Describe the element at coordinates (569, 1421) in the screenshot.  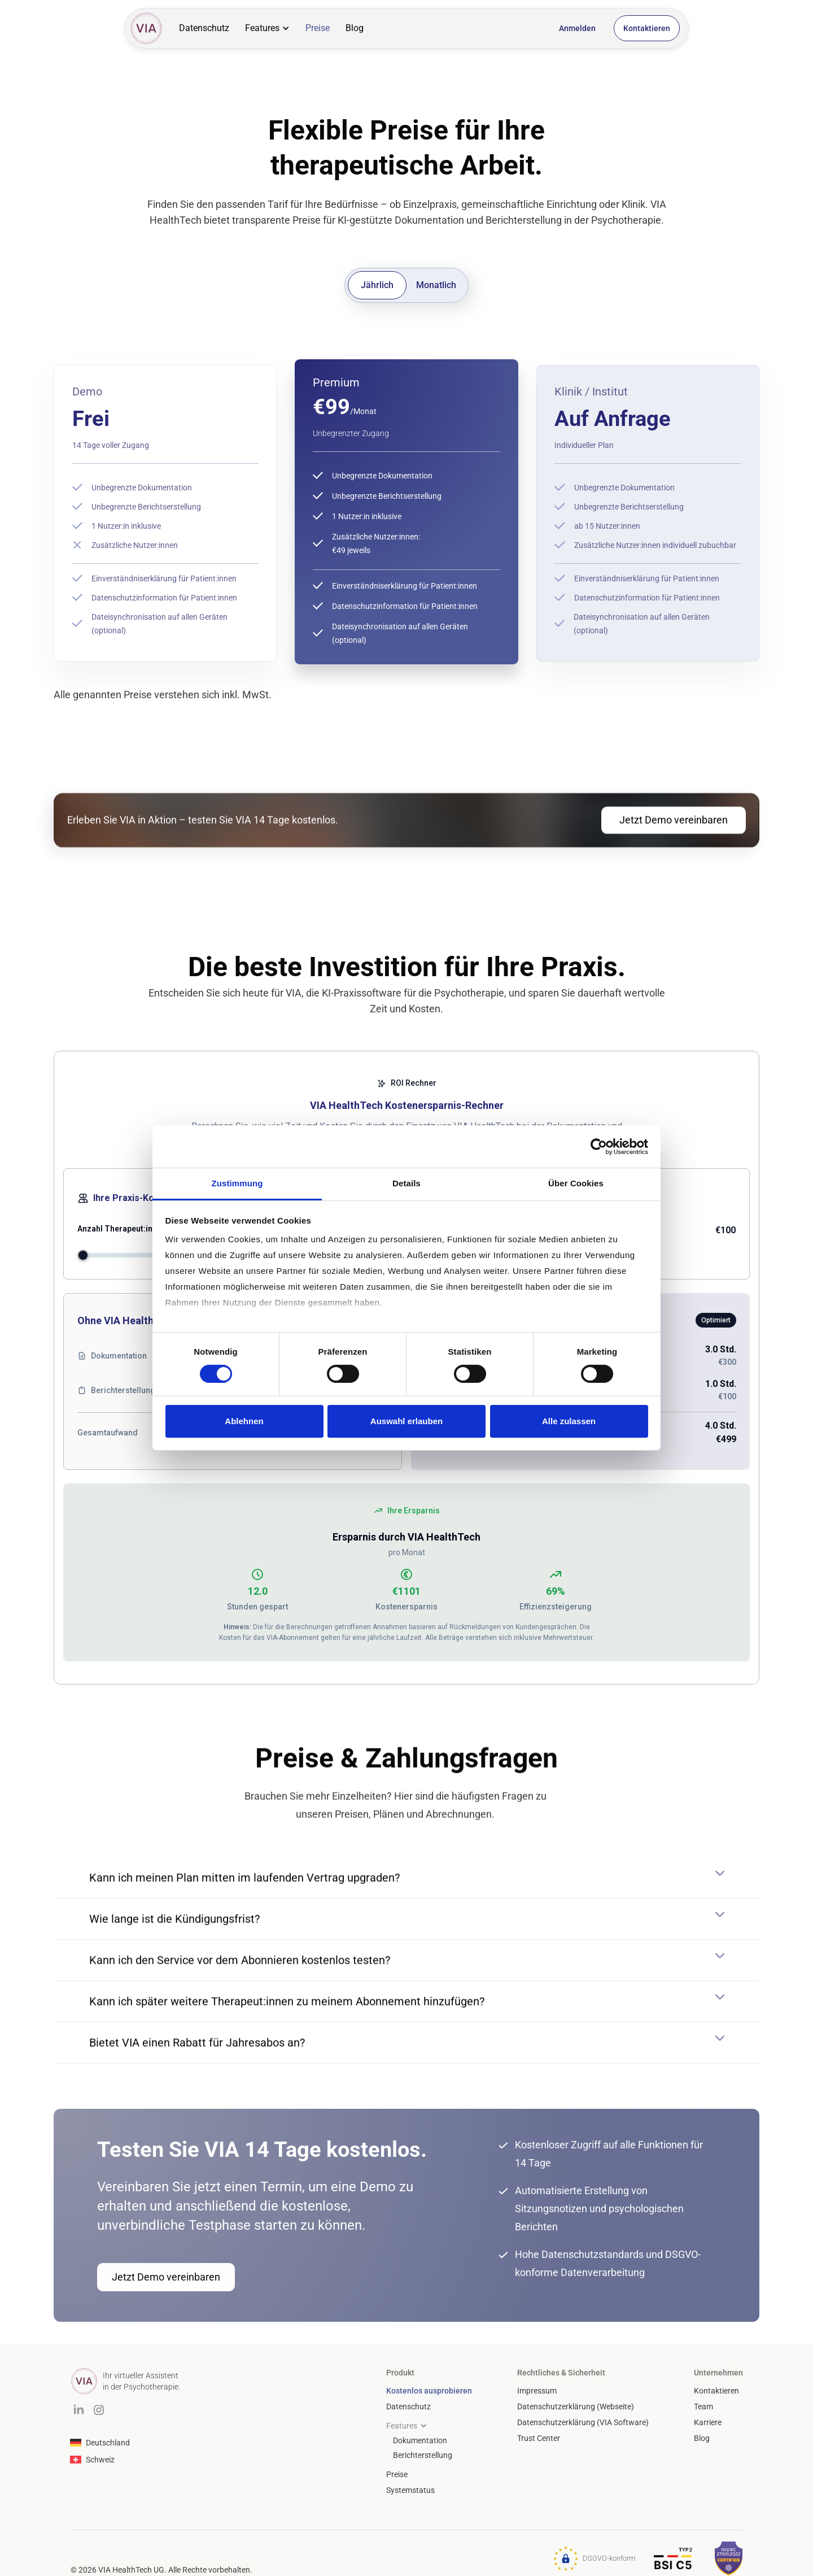
I see `Alle zulassen` at that location.